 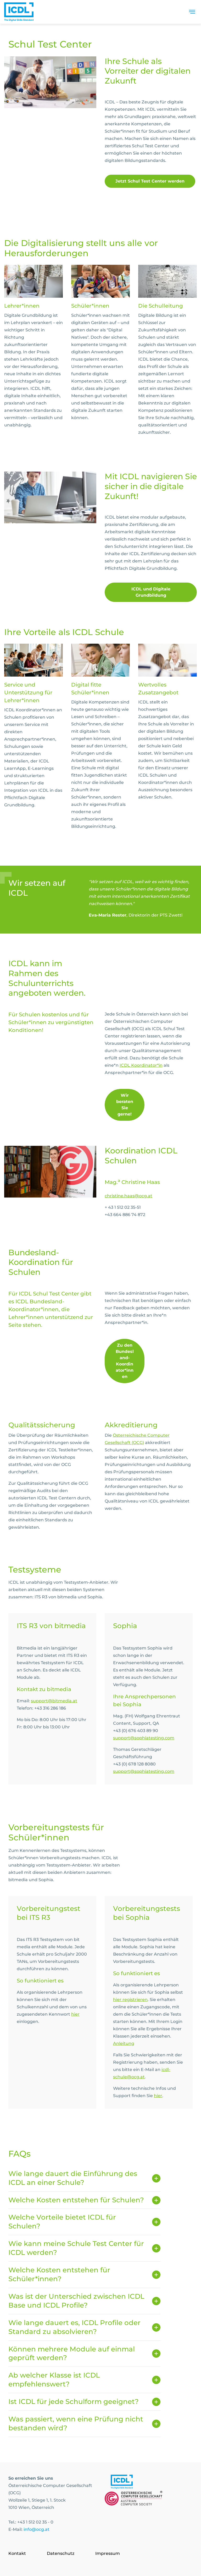 I want to click on ICDL und Digitale Grundbildung, so click(x=150, y=592).